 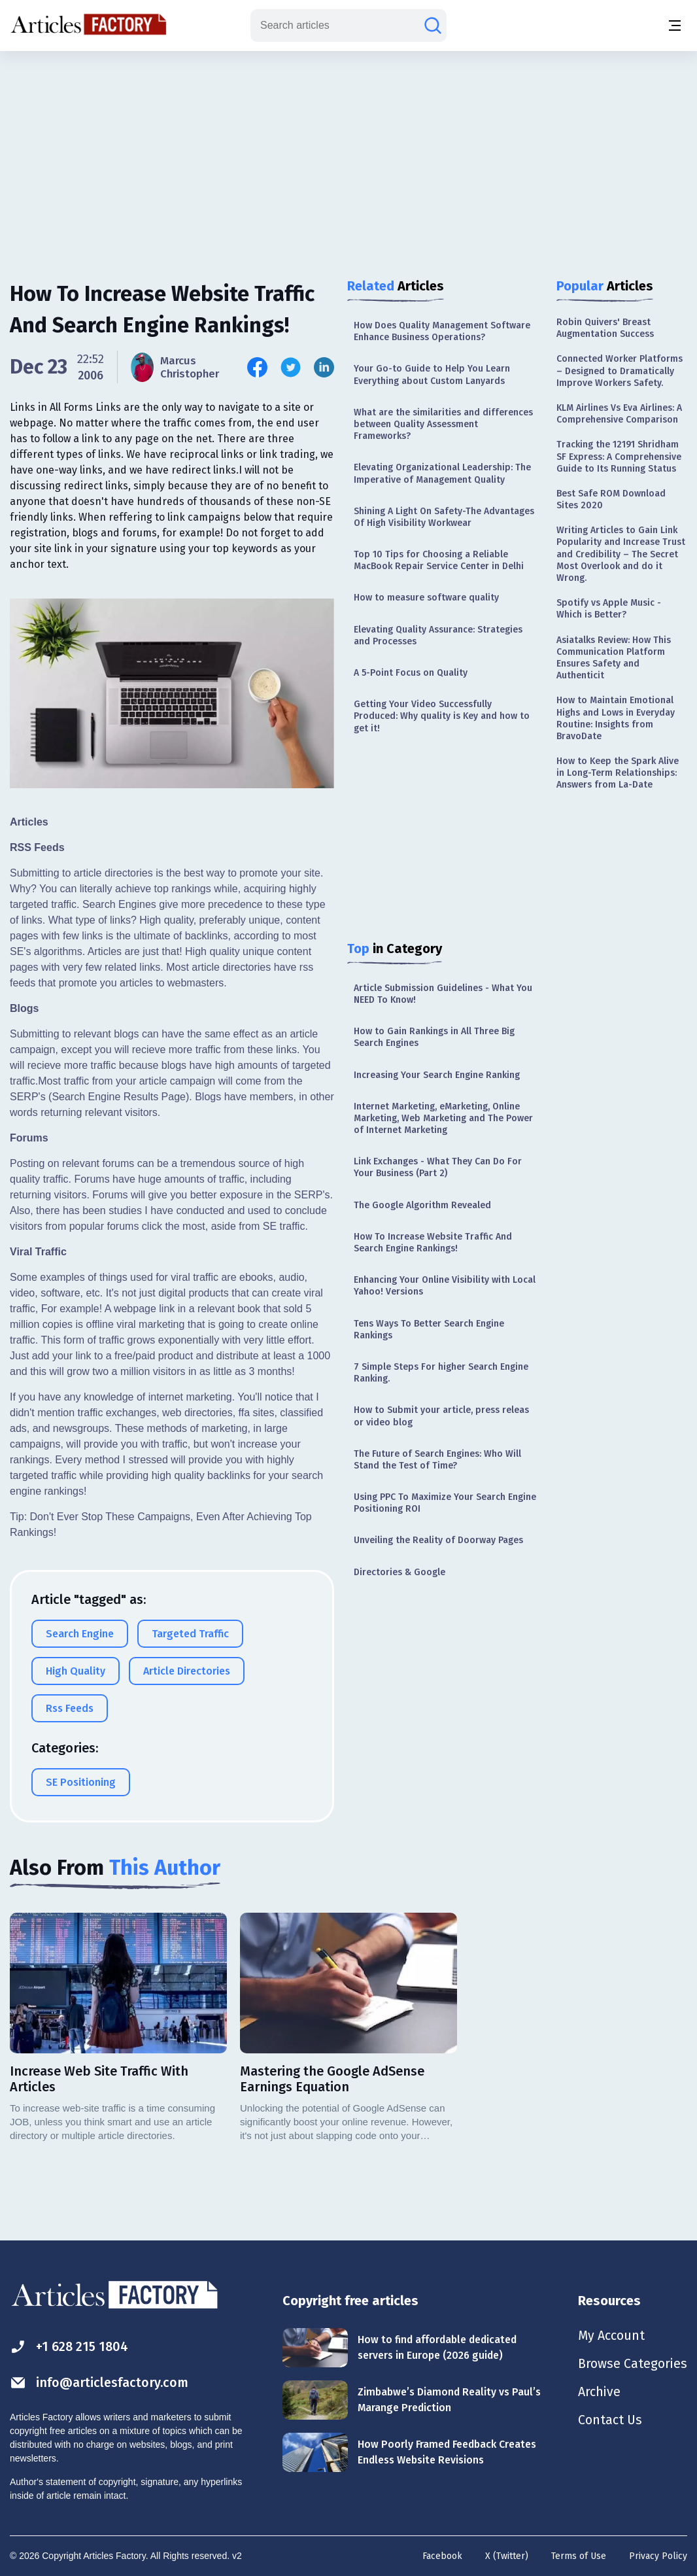 What do you see at coordinates (441, 1372) in the screenshot?
I see `7 Simple Steps For higher Search Engine Ranking.` at bounding box center [441, 1372].